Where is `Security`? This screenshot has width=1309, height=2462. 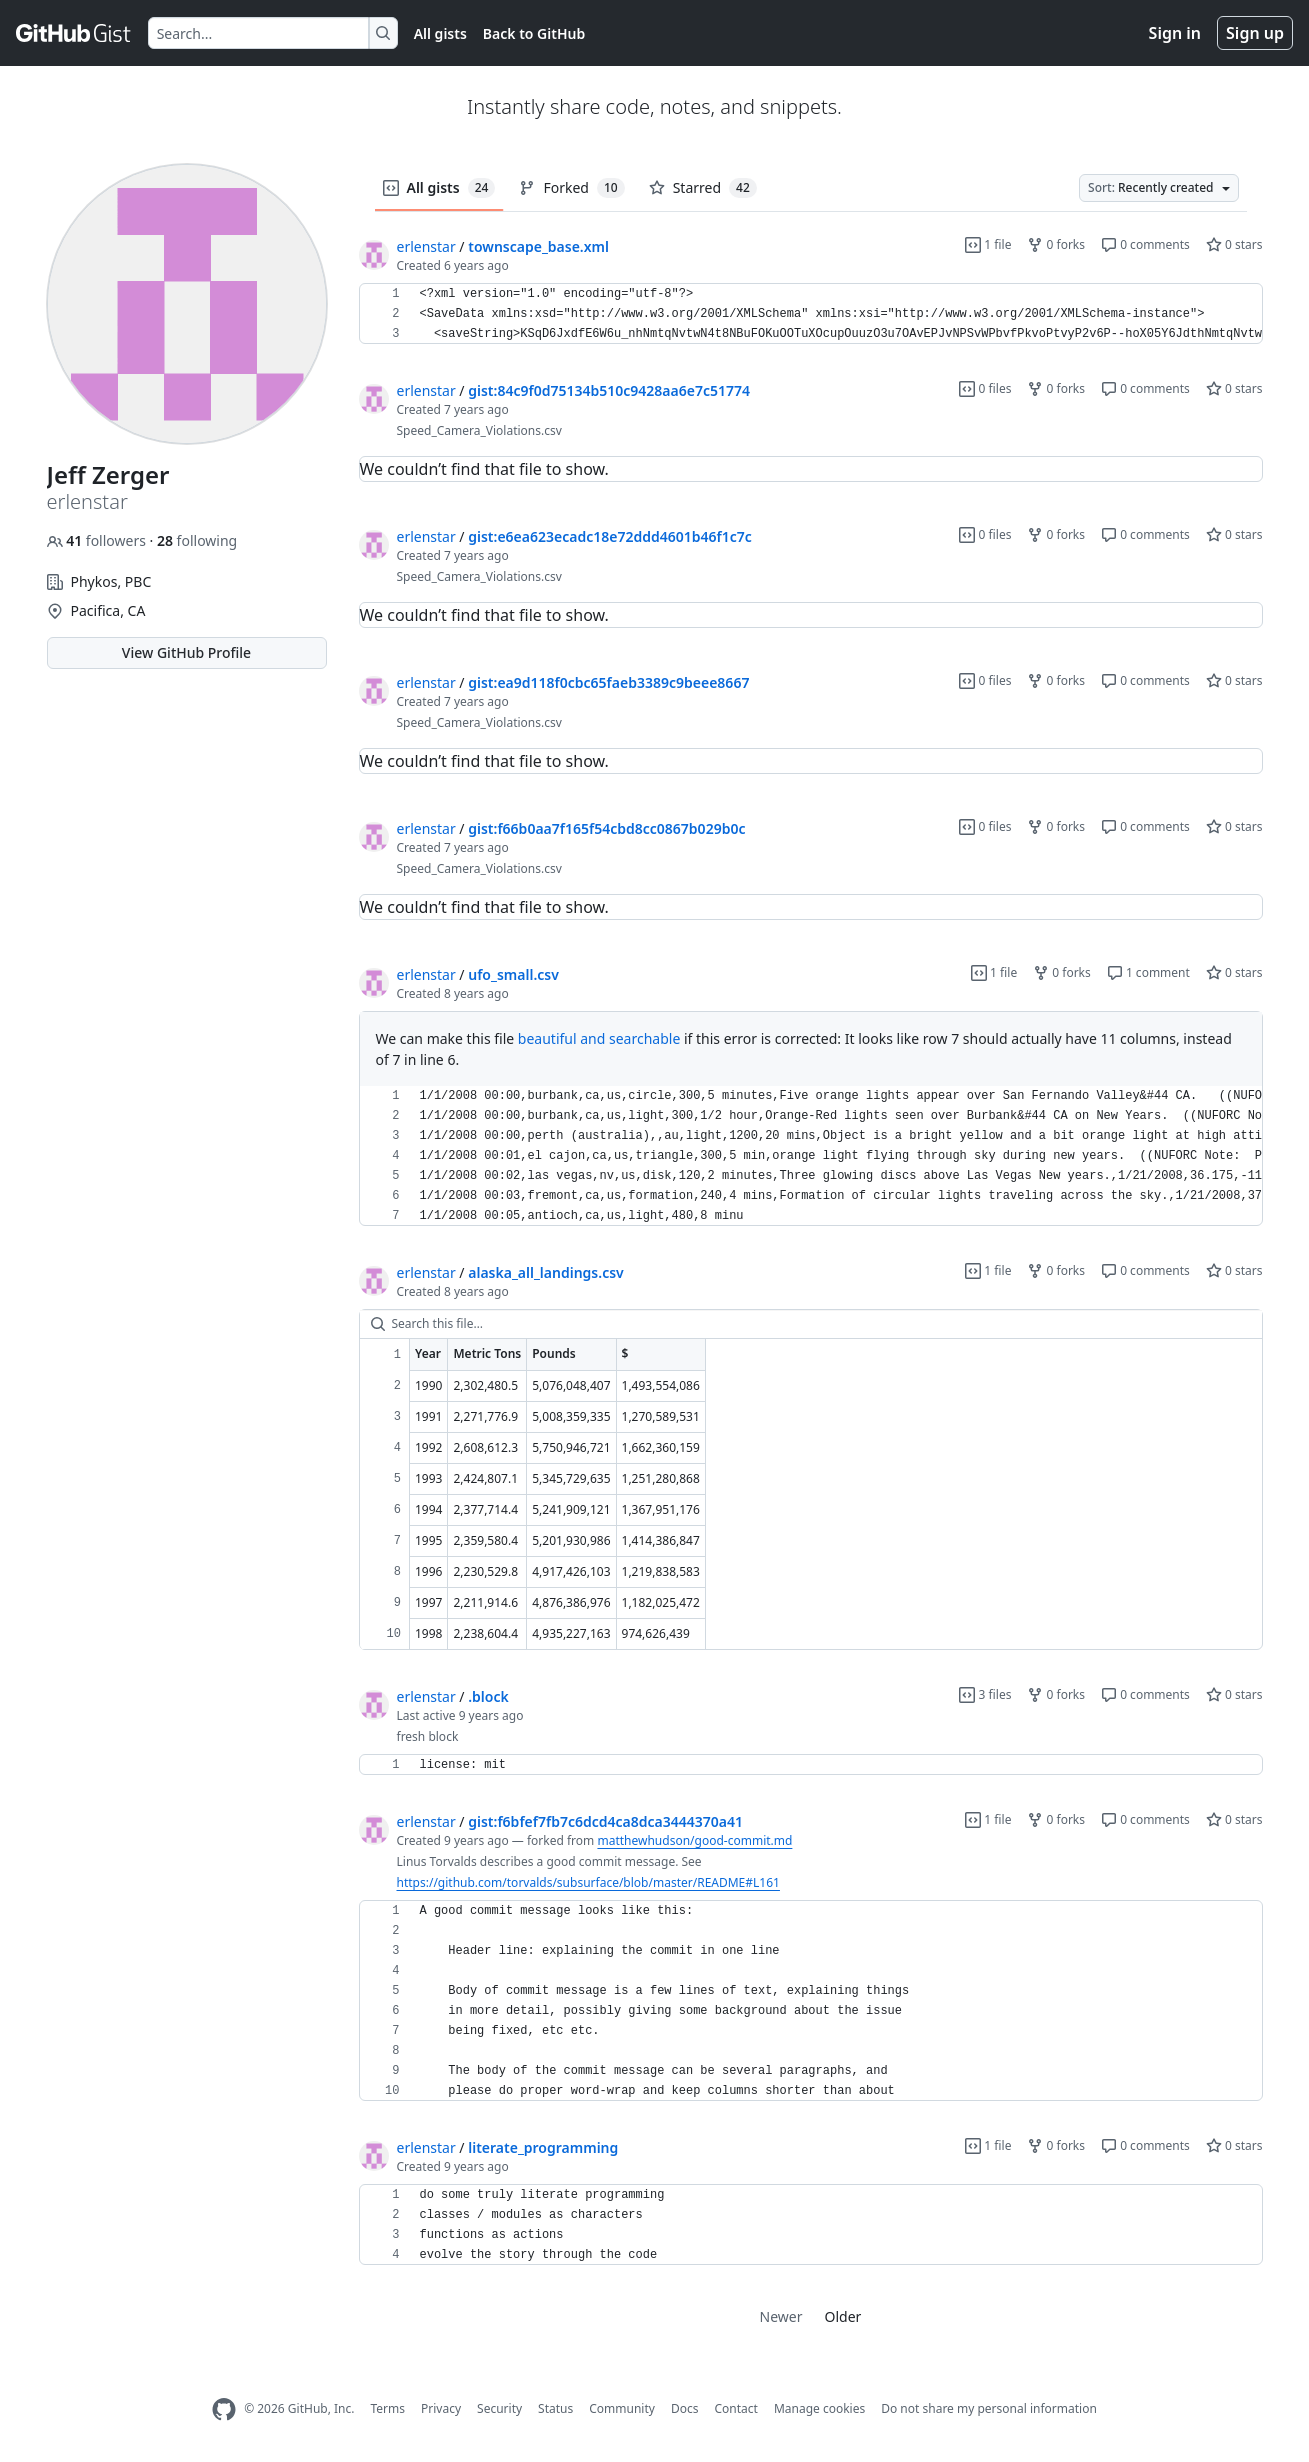 Security is located at coordinates (499, 2408).